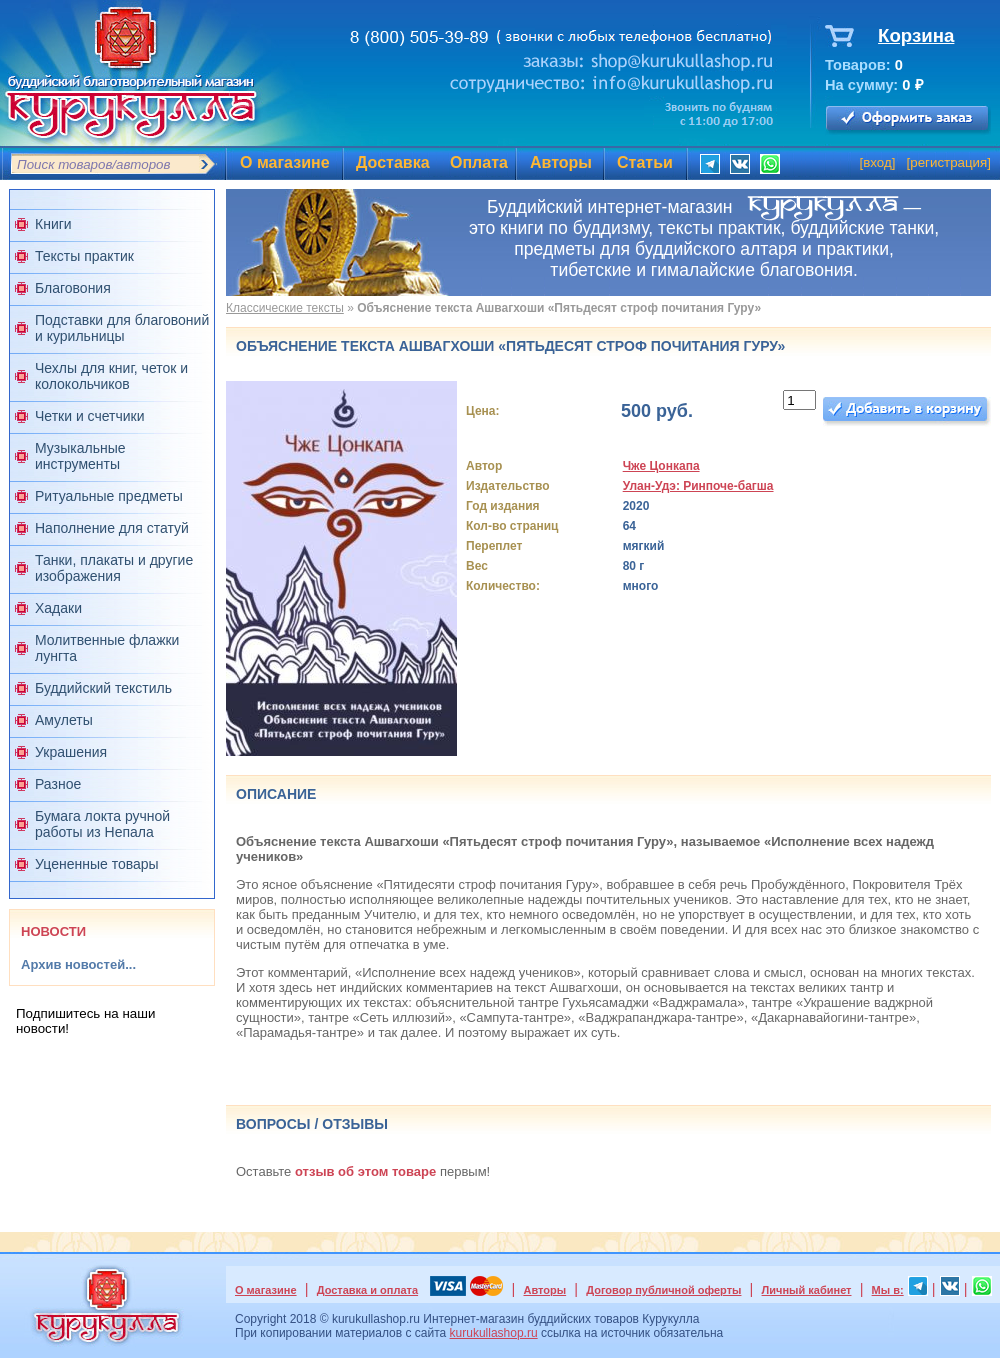 The image size is (1000, 1358). What do you see at coordinates (112, 528) in the screenshot?
I see `Наполнение для статуй` at bounding box center [112, 528].